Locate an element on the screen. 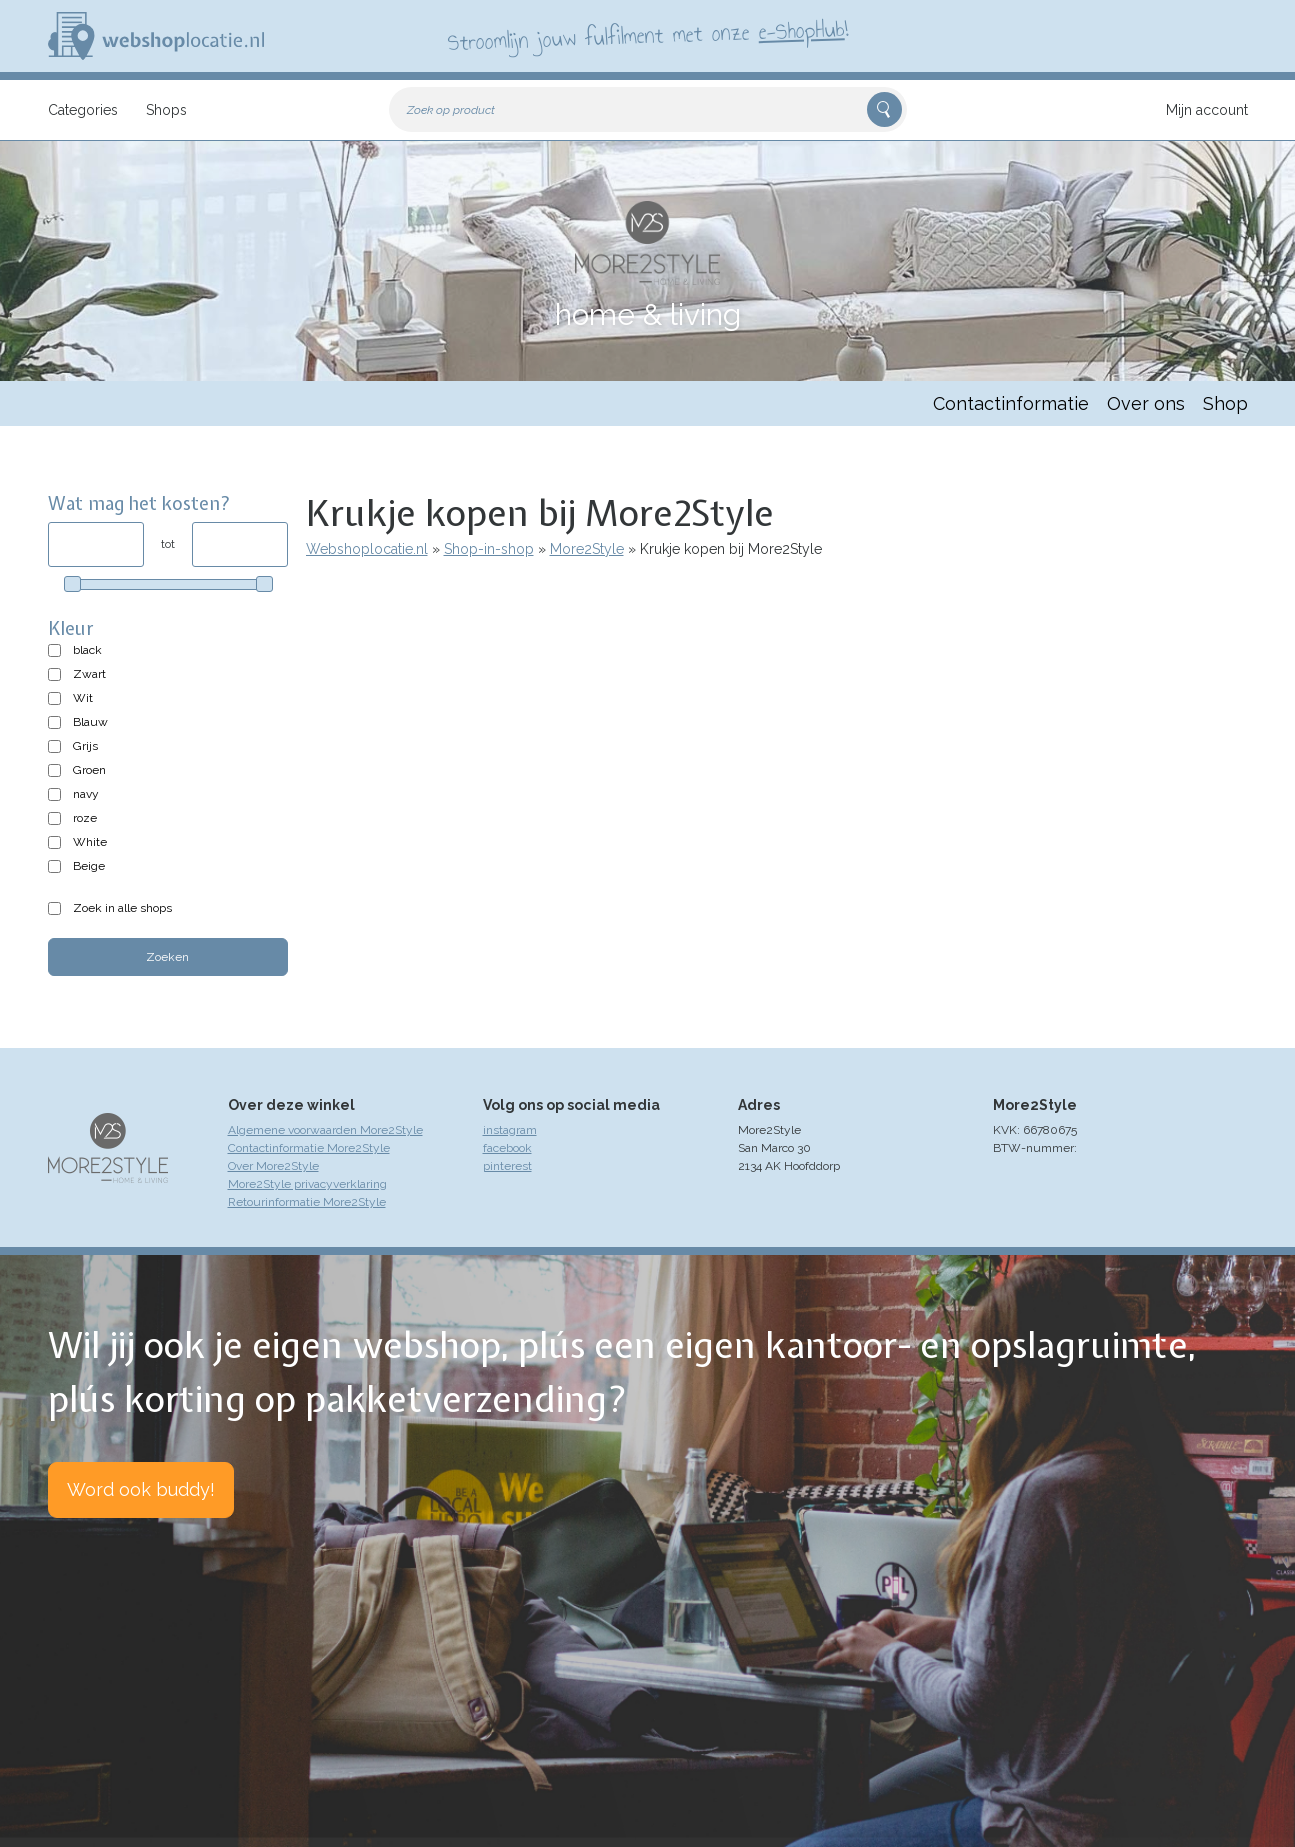 Image resolution: width=1295 pixels, height=1847 pixels. Over ons is located at coordinates (1146, 403).